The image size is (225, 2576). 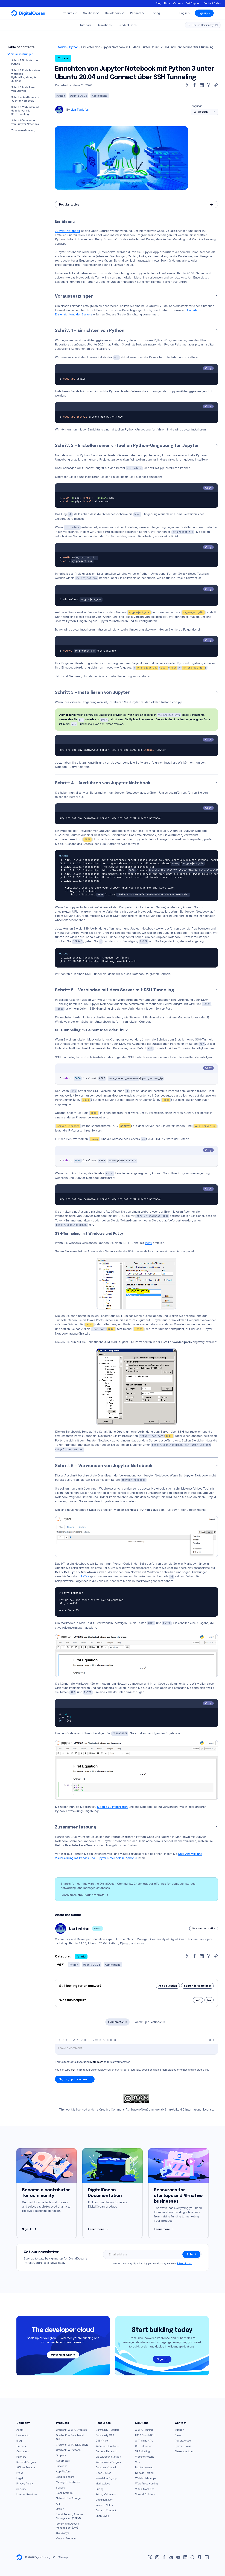 I want to click on Legal, so click(x=19, y=2471).